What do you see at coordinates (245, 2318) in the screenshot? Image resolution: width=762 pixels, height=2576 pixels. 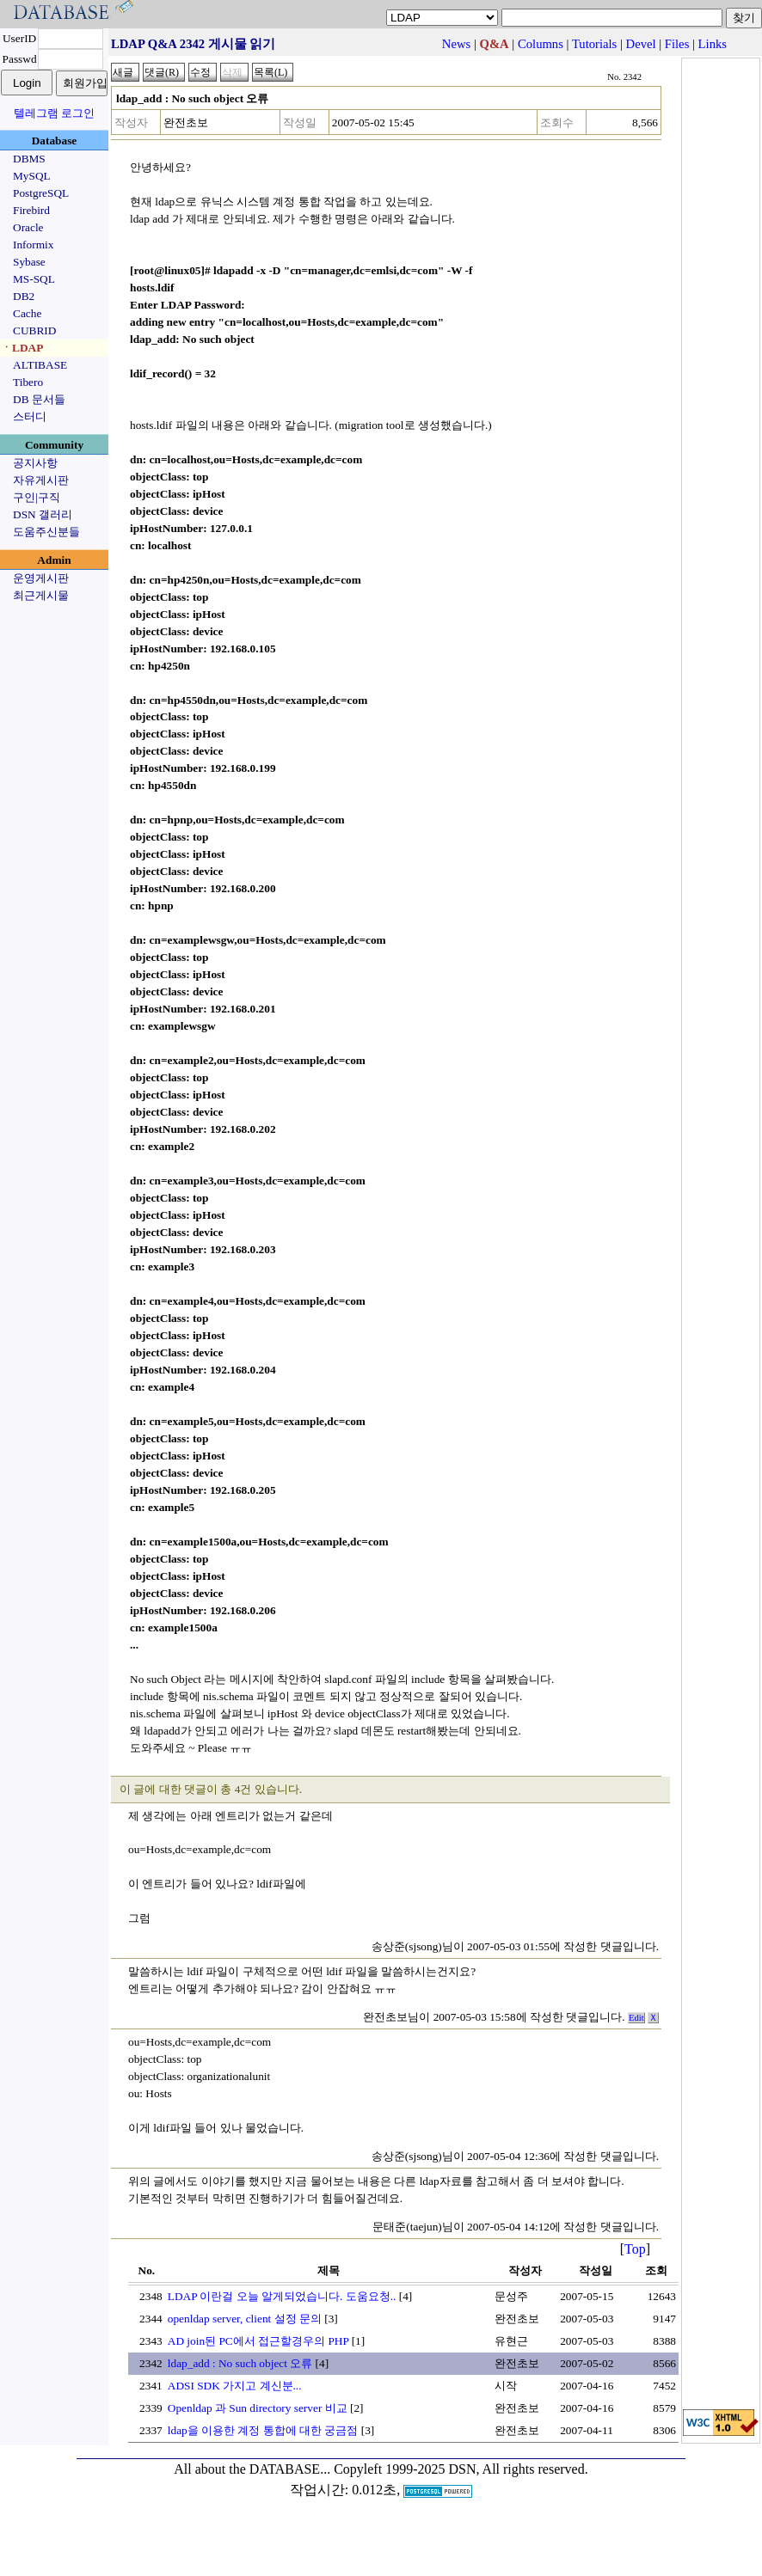 I see `openldap server, client 설정 문의` at bounding box center [245, 2318].